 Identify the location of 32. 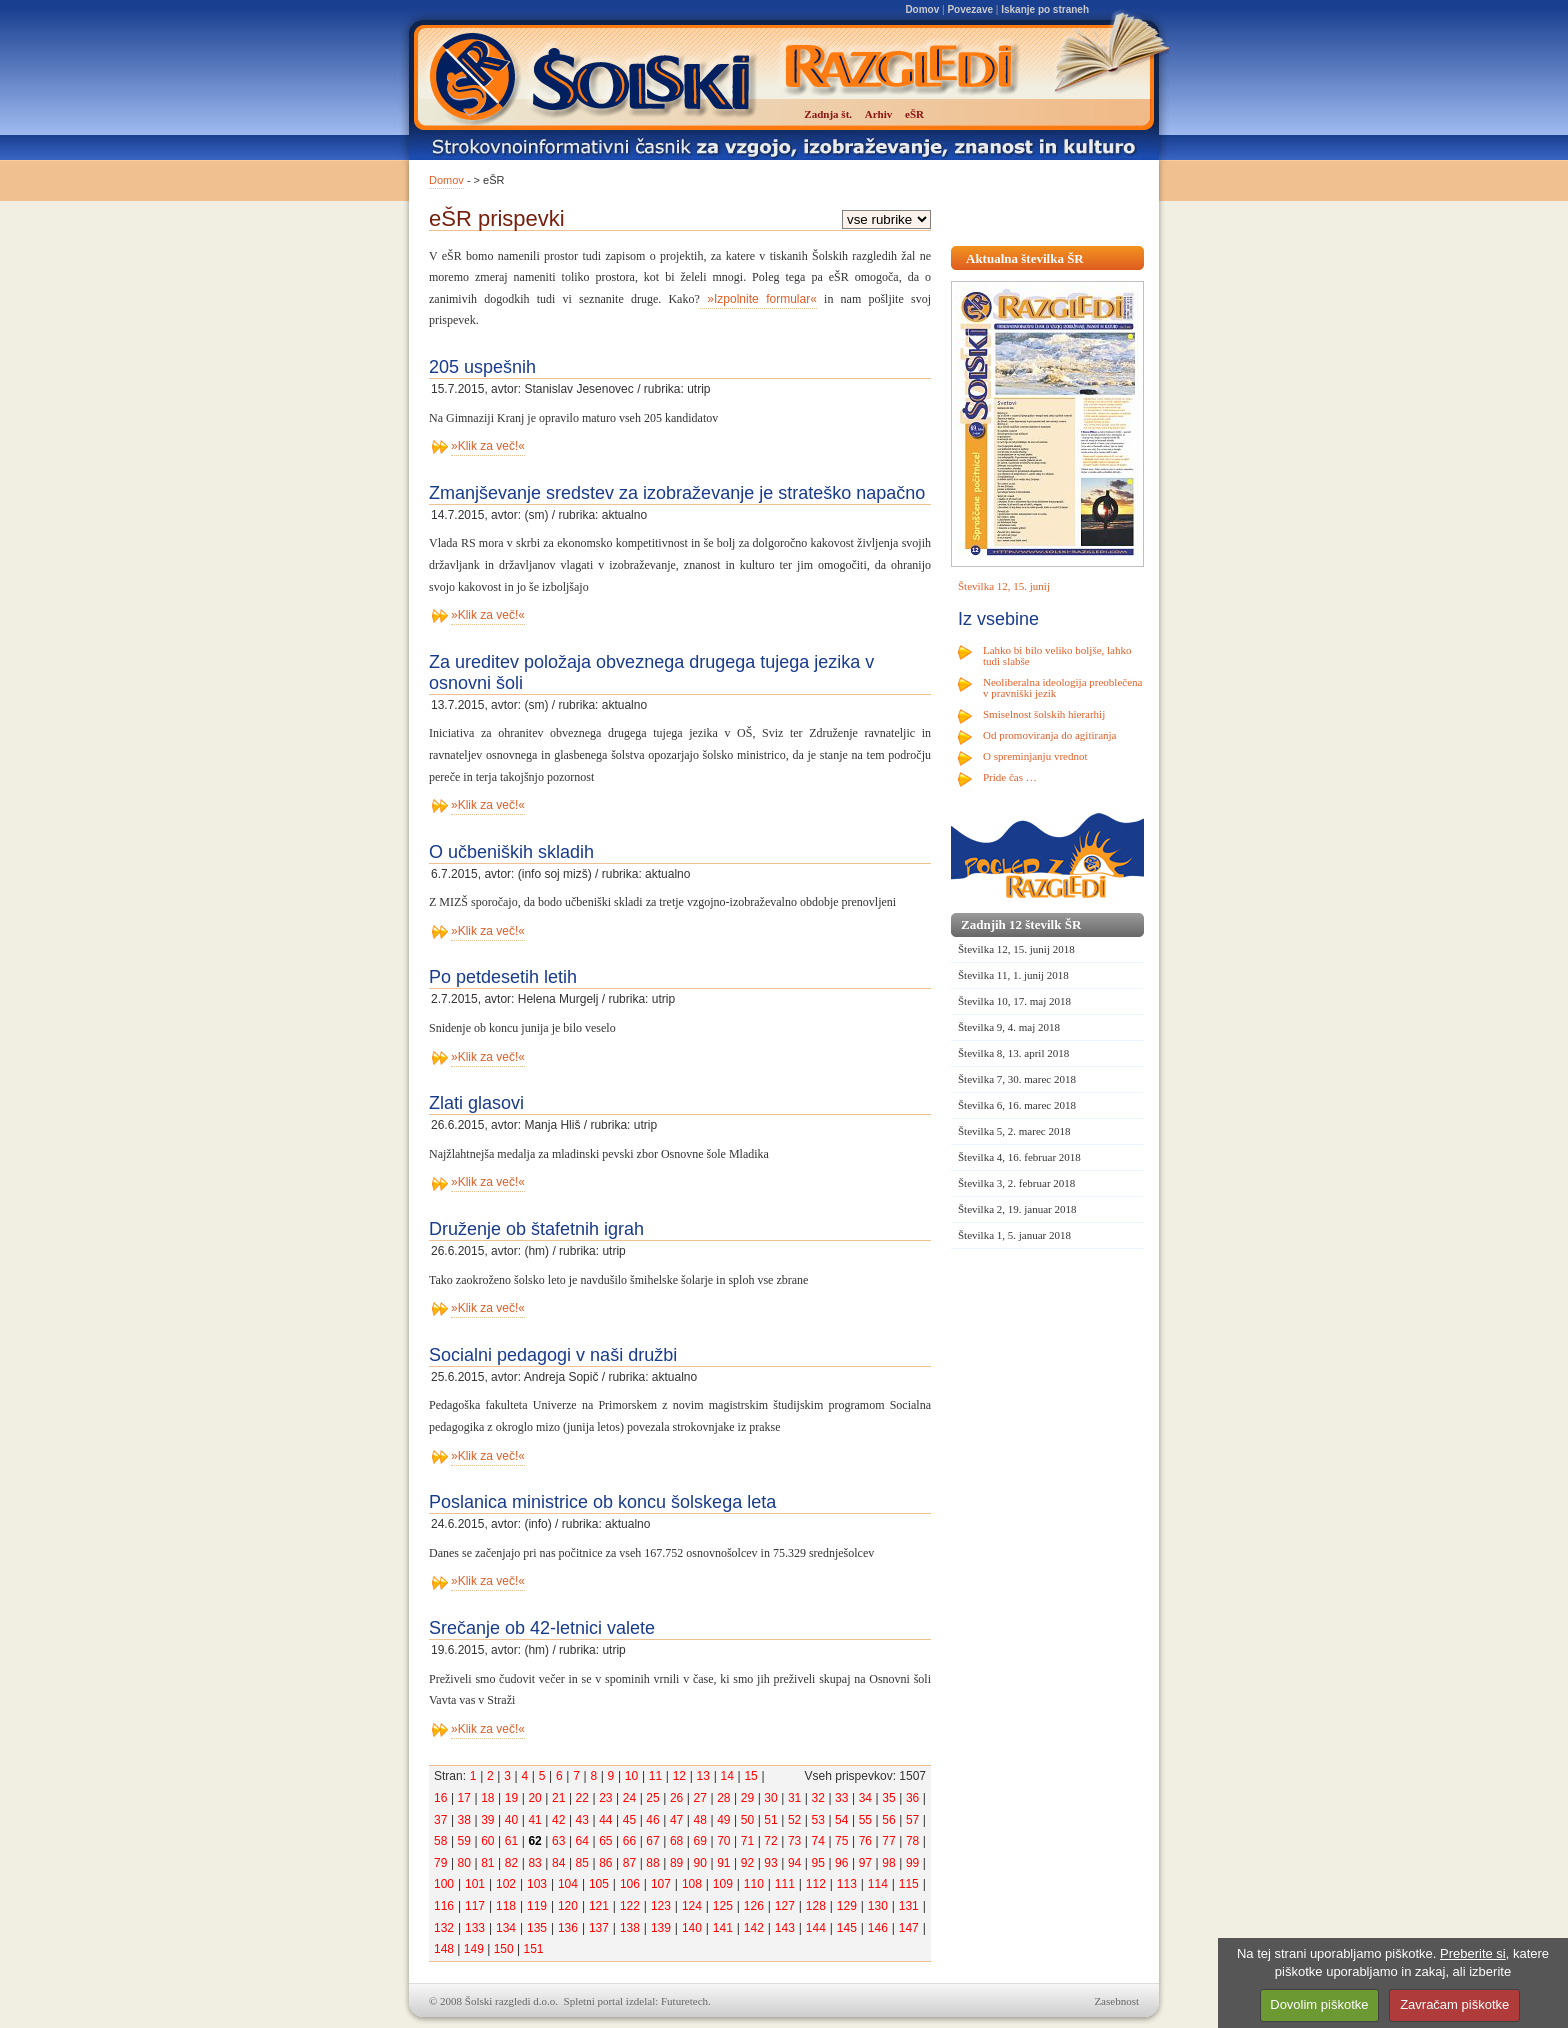
(818, 1798).